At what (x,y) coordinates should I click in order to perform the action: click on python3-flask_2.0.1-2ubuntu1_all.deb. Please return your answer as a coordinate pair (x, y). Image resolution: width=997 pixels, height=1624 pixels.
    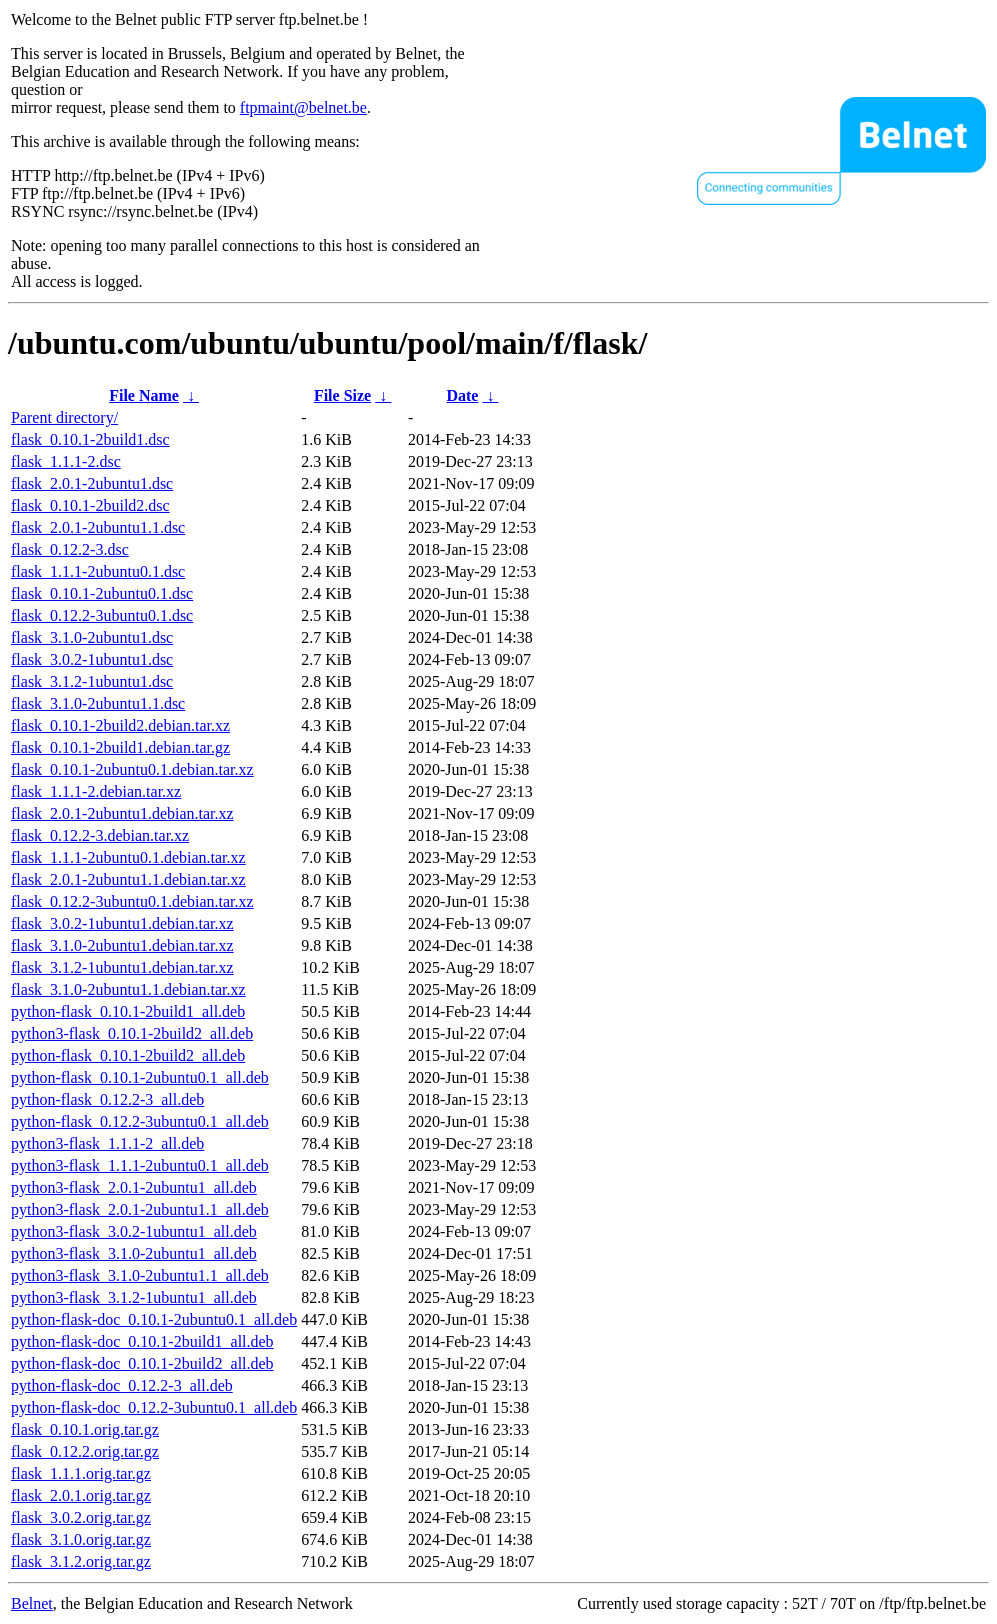
    Looking at the image, I should click on (134, 1187).